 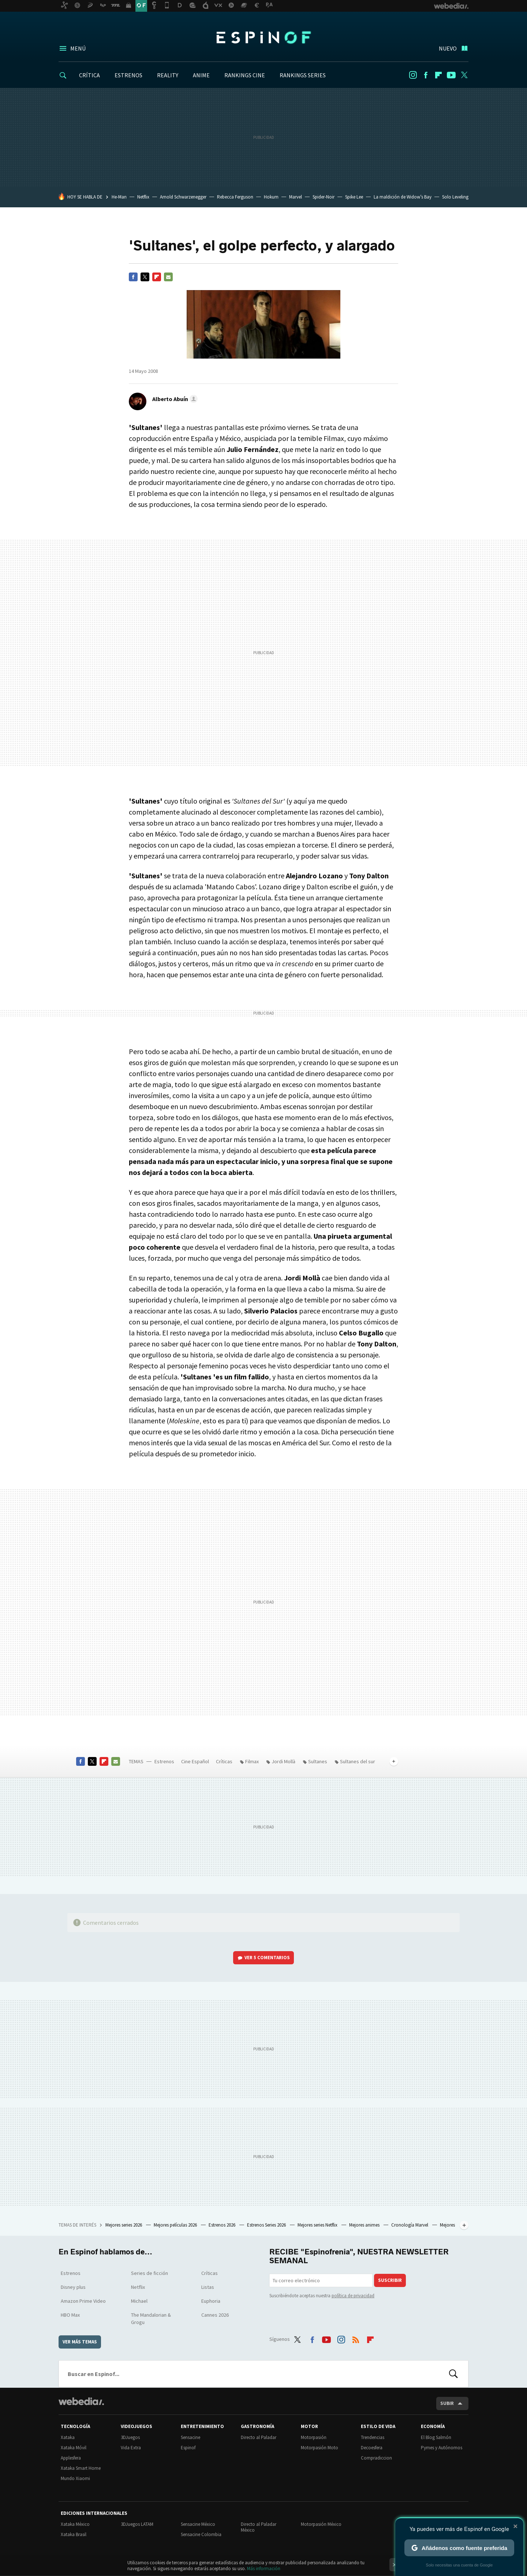 What do you see at coordinates (168, 277) in the screenshot?
I see `E-mail` at bounding box center [168, 277].